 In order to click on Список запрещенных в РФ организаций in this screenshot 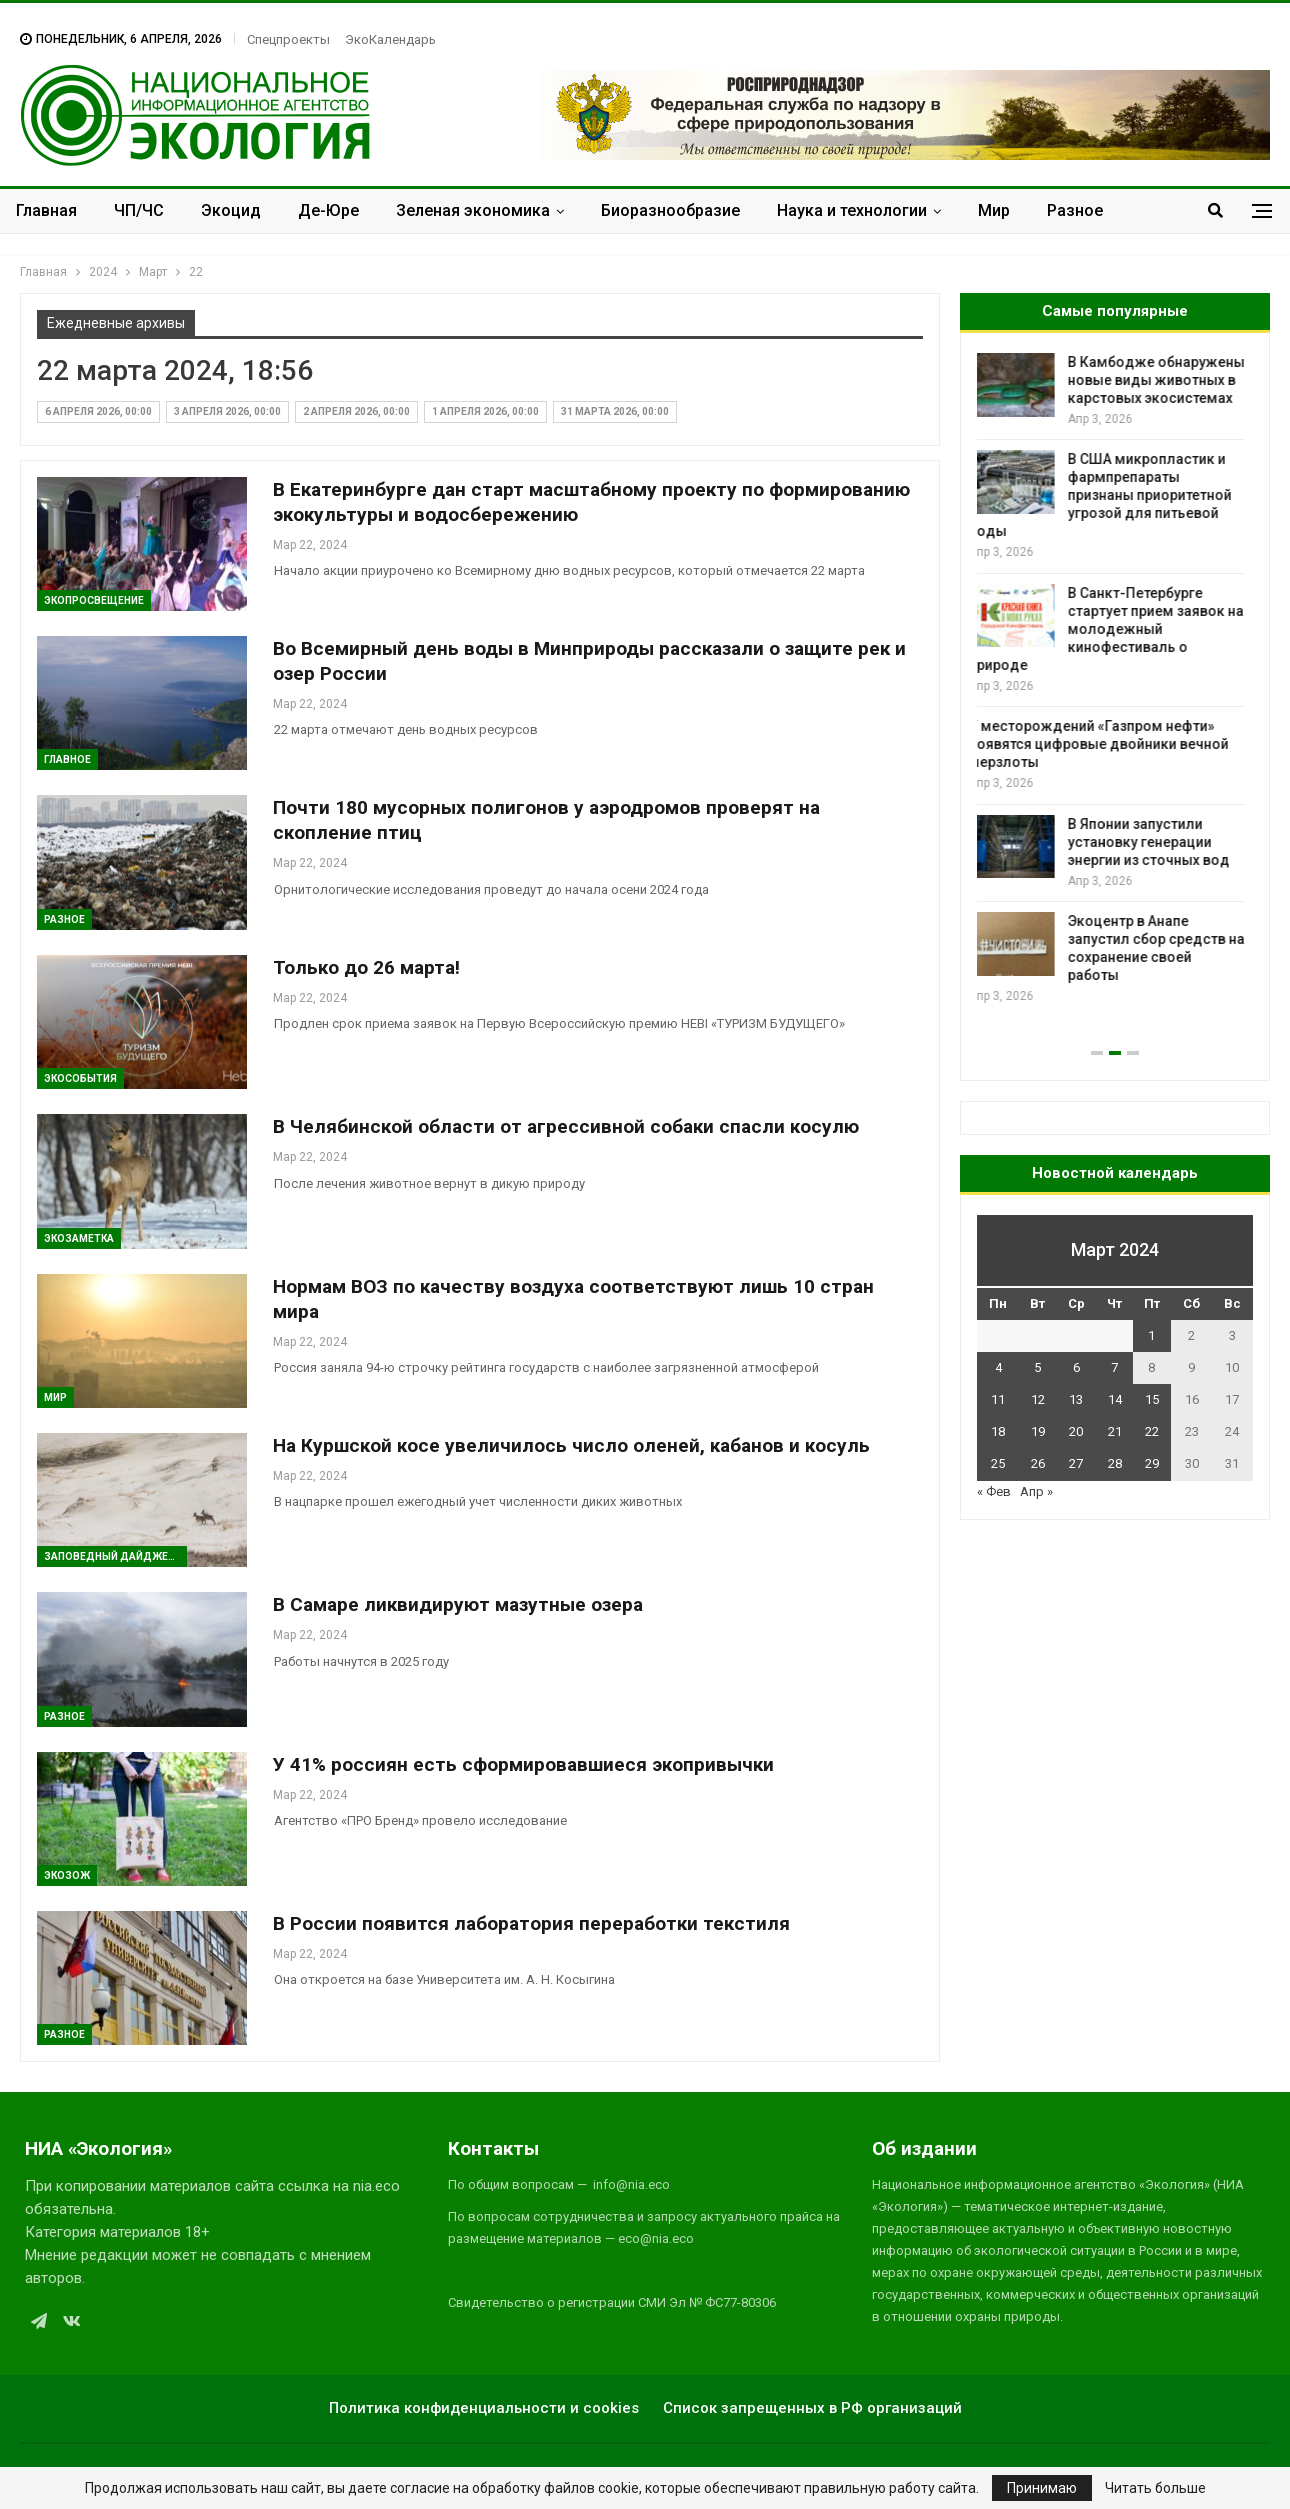, I will do `click(812, 2408)`.